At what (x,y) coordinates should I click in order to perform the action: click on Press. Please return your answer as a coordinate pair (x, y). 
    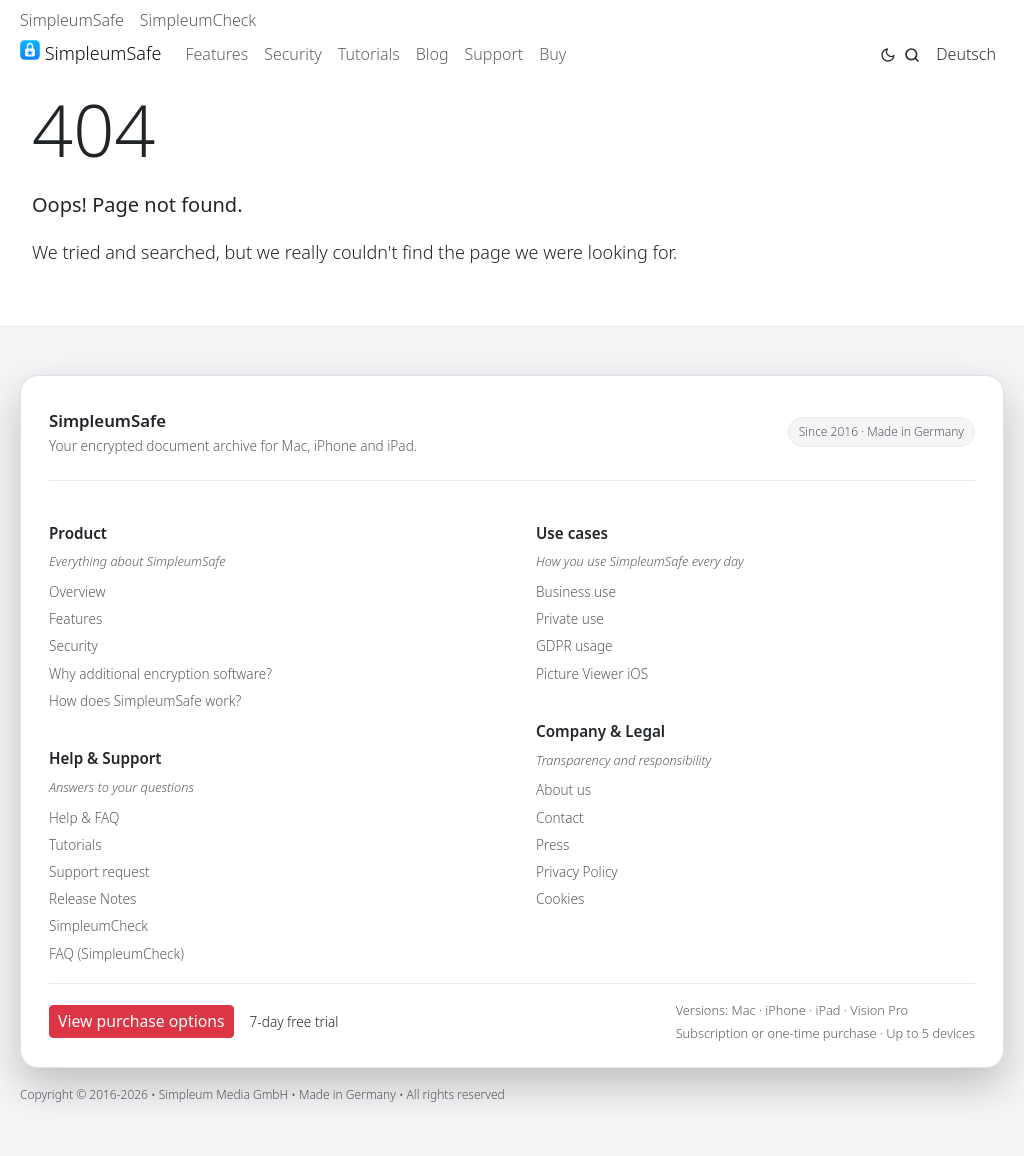
    Looking at the image, I should click on (552, 844).